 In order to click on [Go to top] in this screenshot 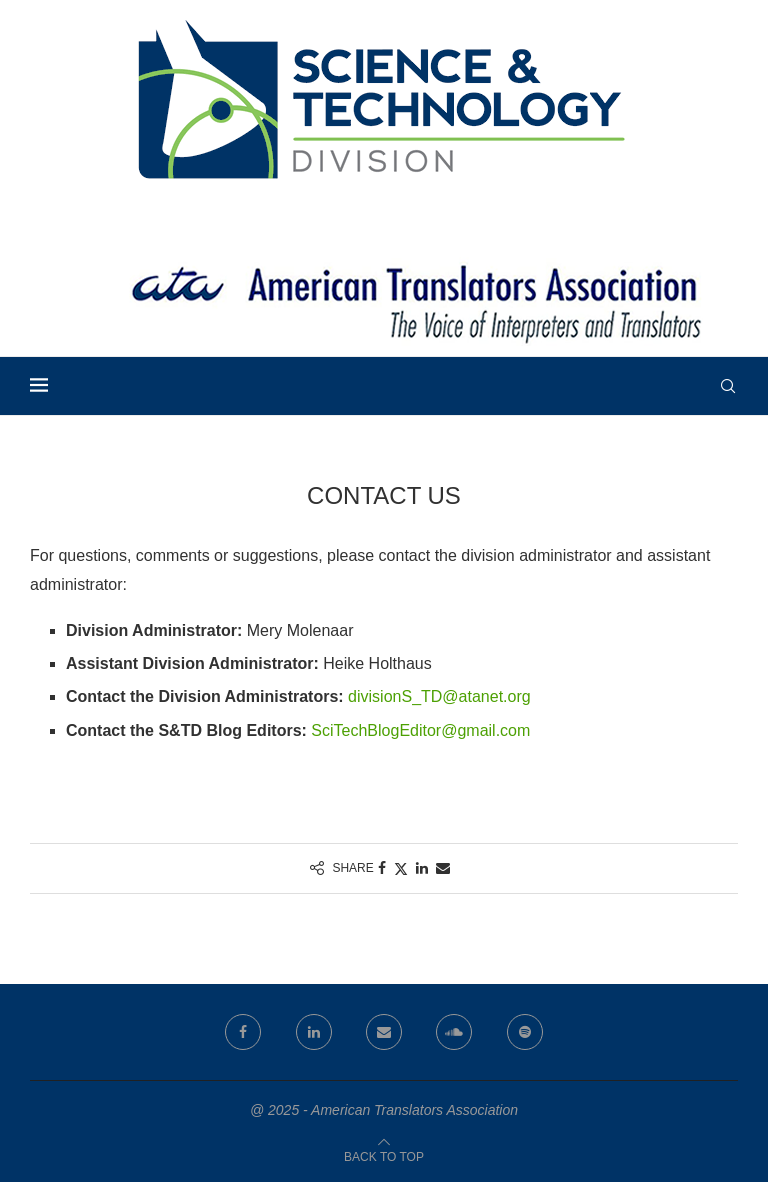, I will do `click(384, 1155)`.